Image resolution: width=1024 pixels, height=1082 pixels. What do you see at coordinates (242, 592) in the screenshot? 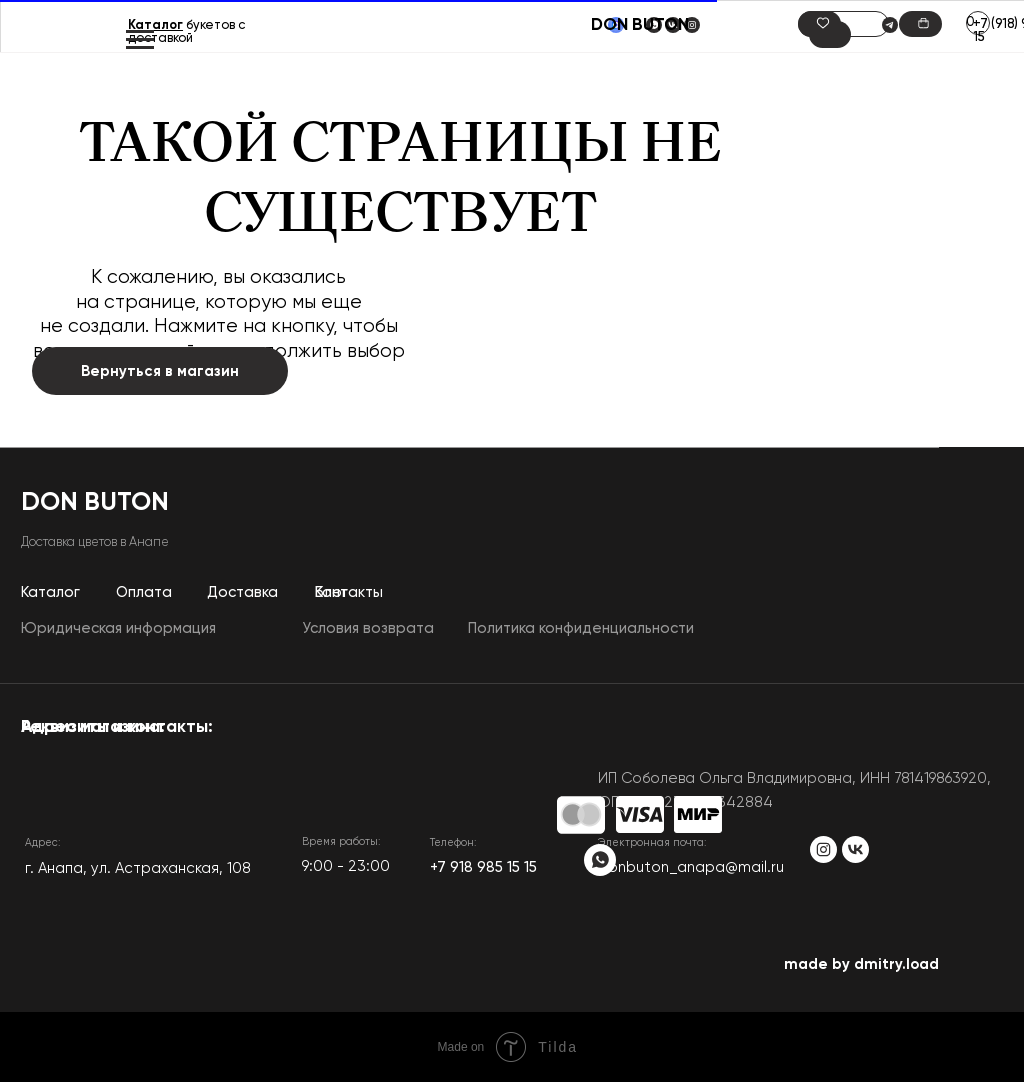
I see `Доставка` at bounding box center [242, 592].